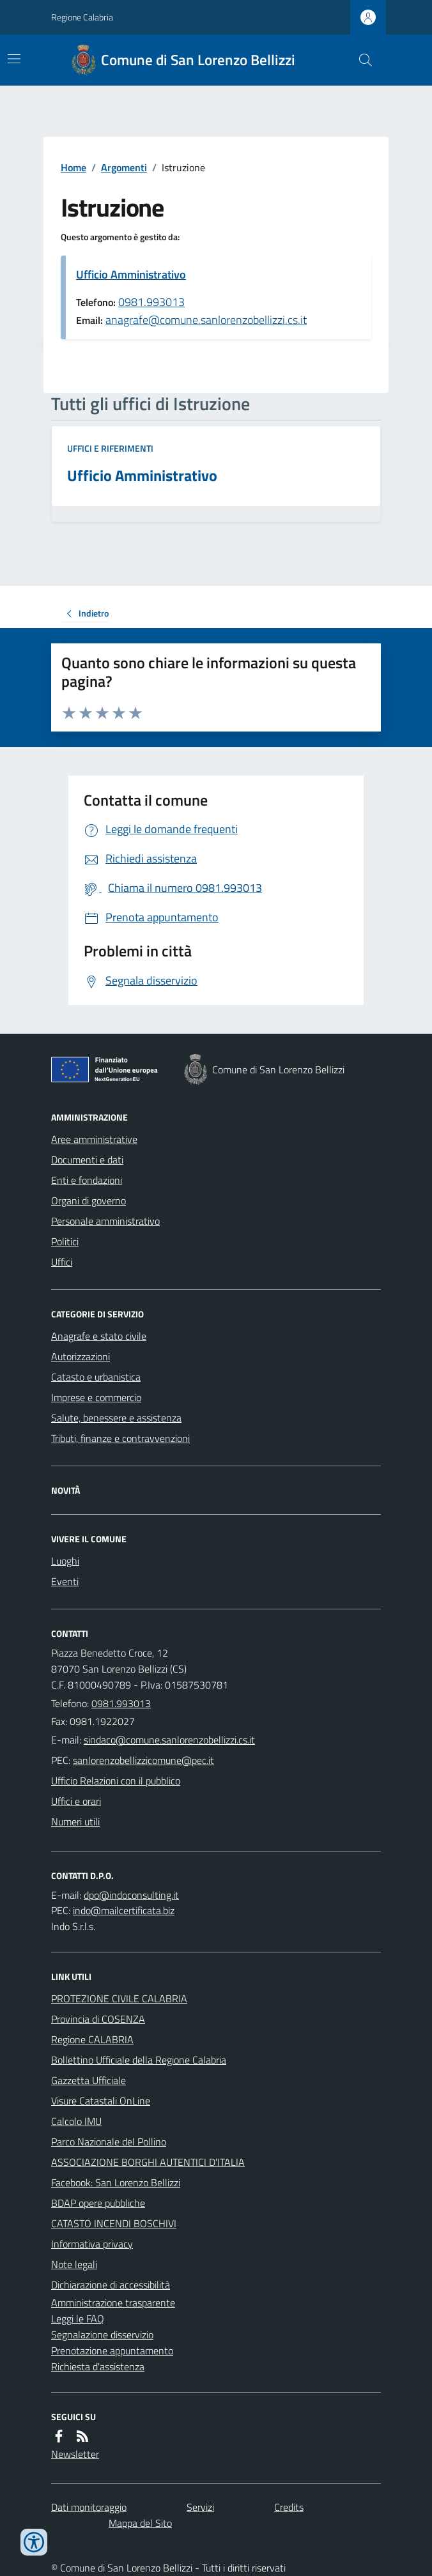 This screenshot has width=432, height=2576. I want to click on Uffici, so click(61, 1261).